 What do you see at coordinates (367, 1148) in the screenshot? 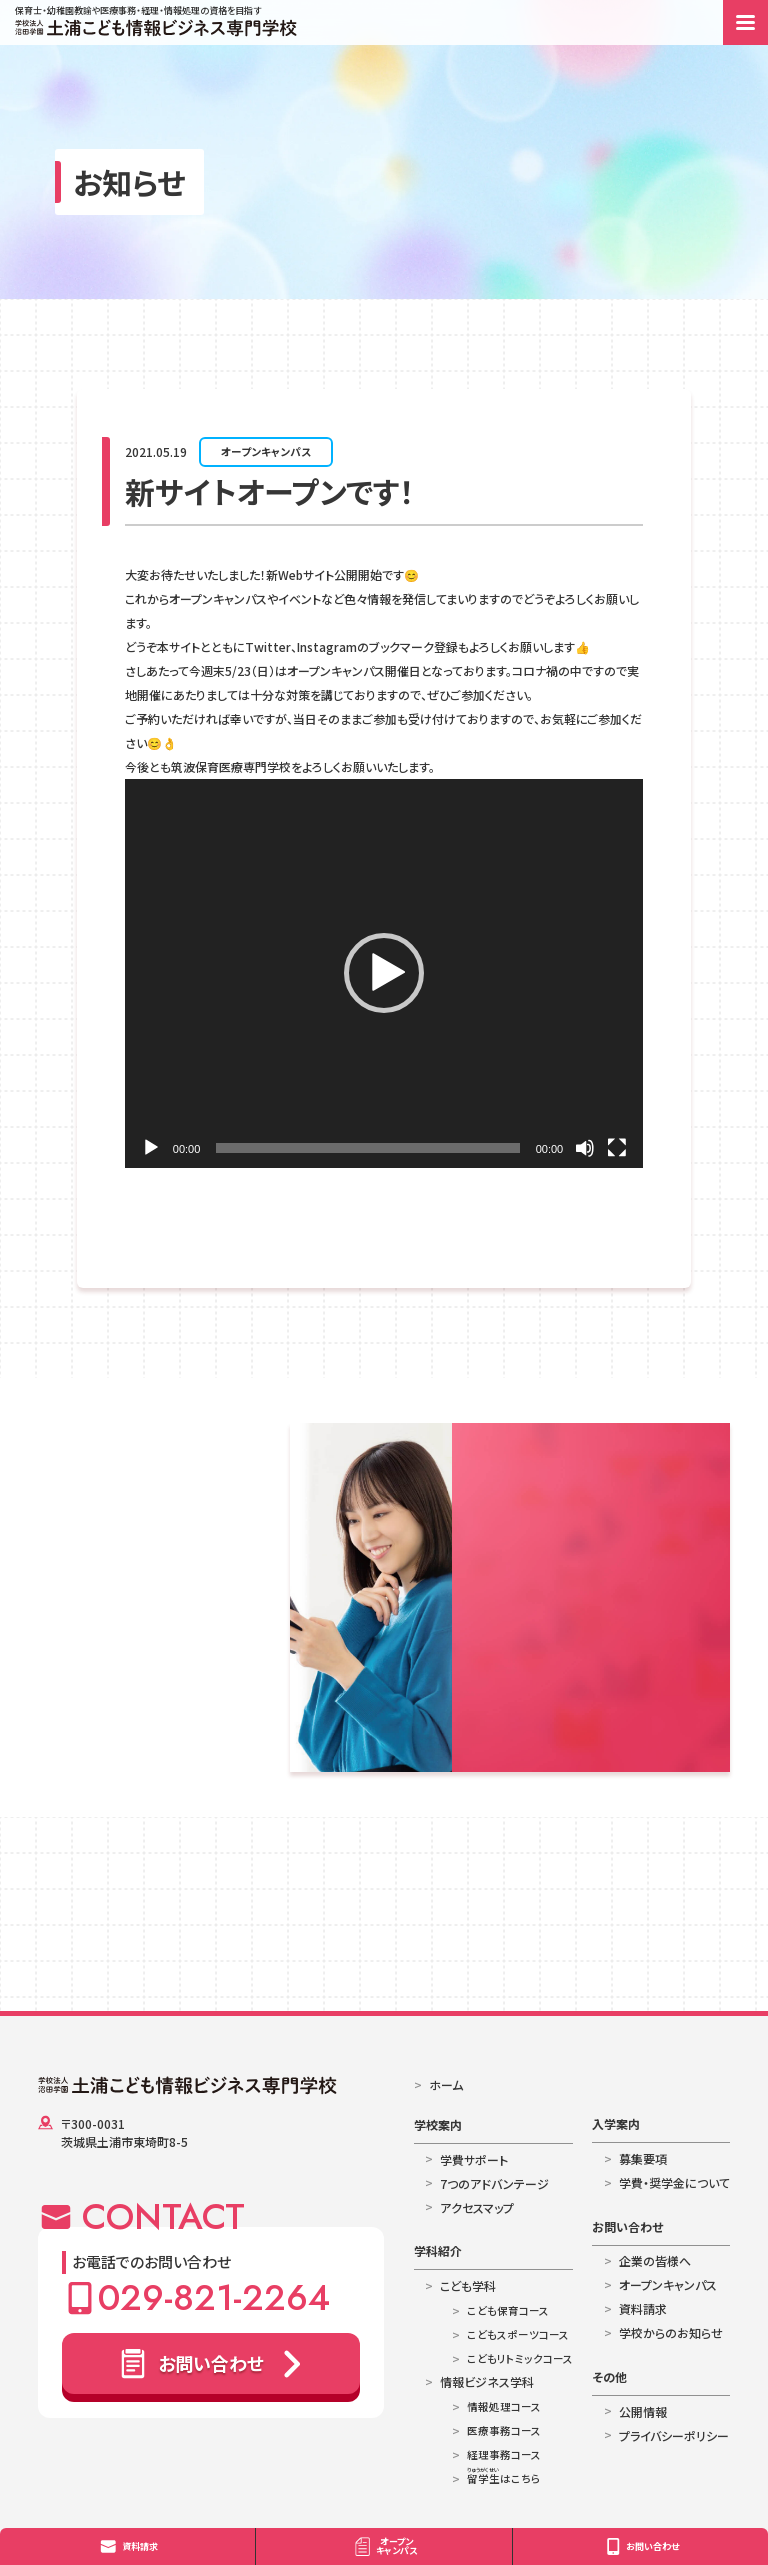
I see `[slider]` at bounding box center [367, 1148].